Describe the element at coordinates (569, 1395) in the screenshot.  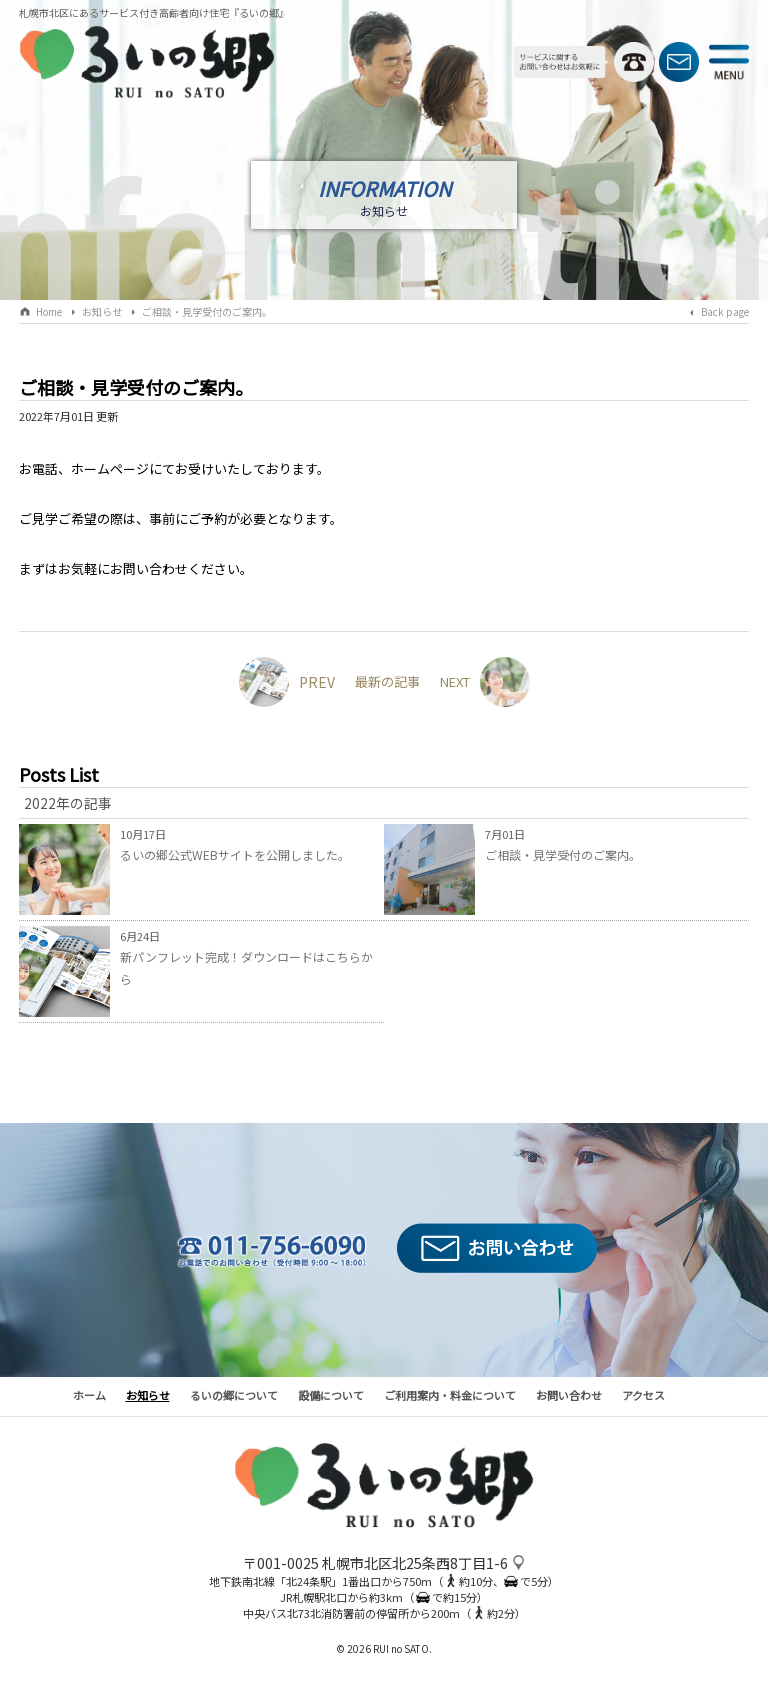
I see `お問い合わせ` at that location.